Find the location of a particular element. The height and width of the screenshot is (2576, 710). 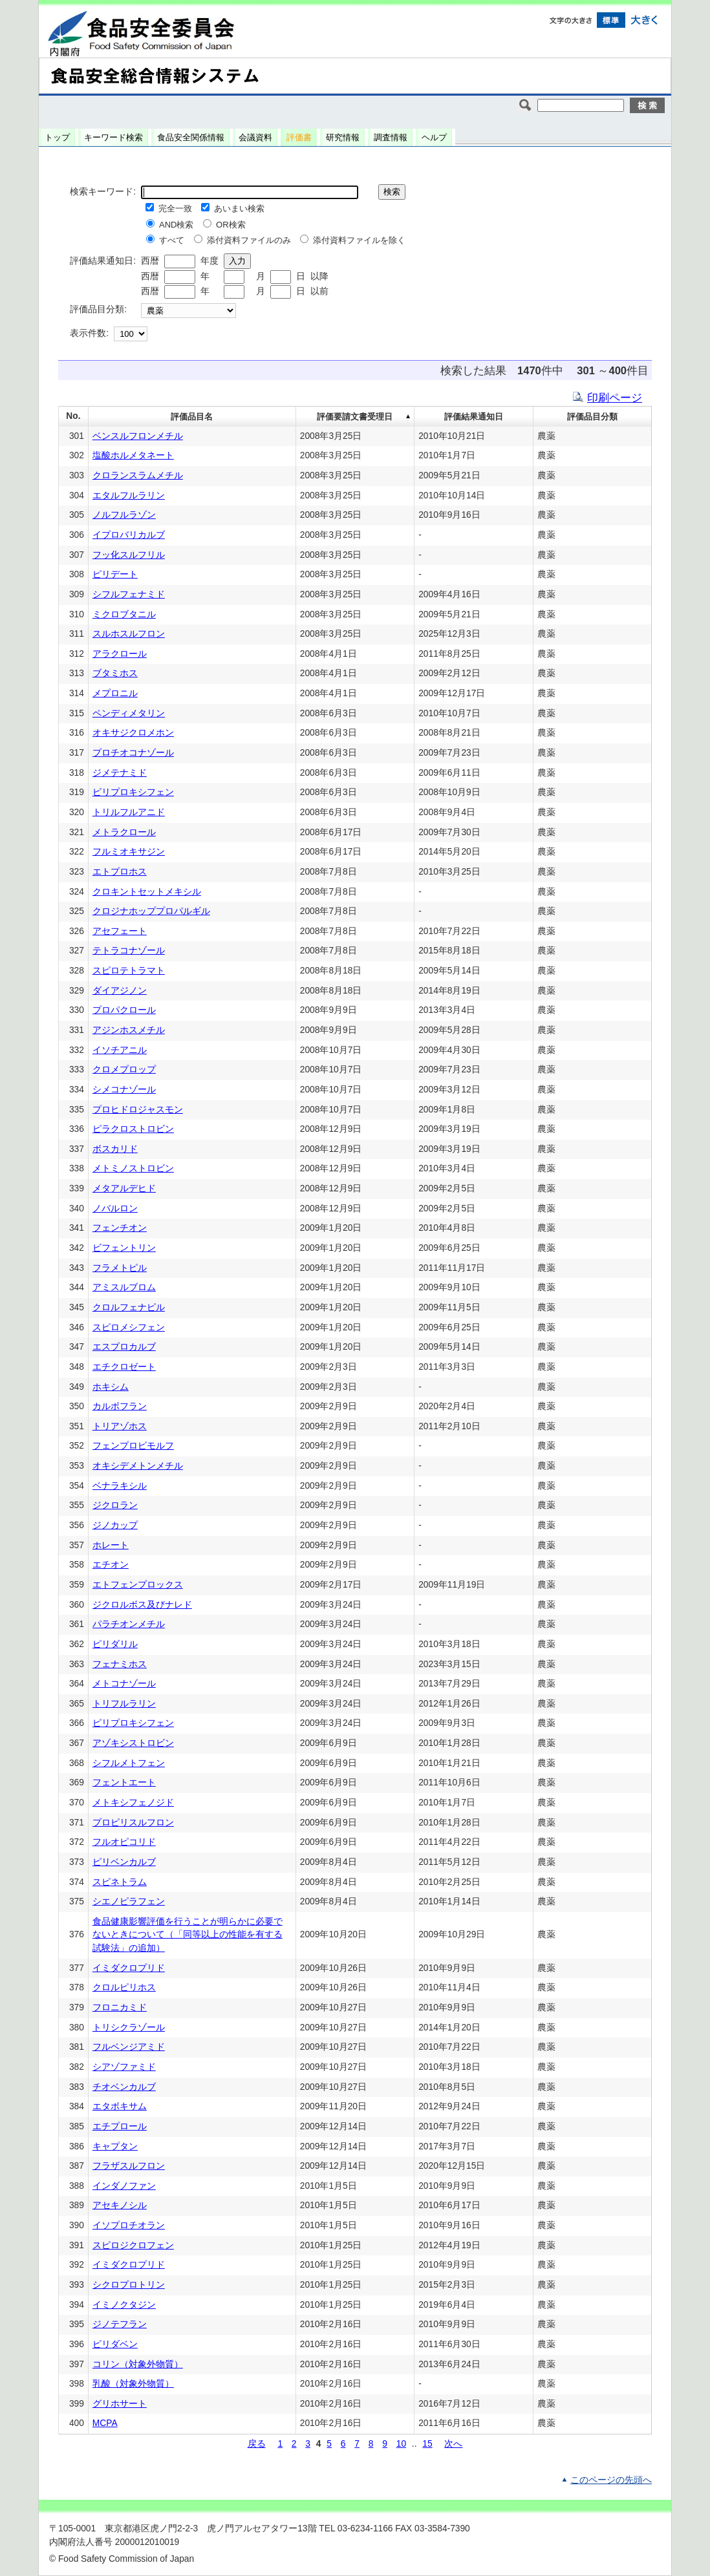

フェナミホス is located at coordinates (119, 1664).